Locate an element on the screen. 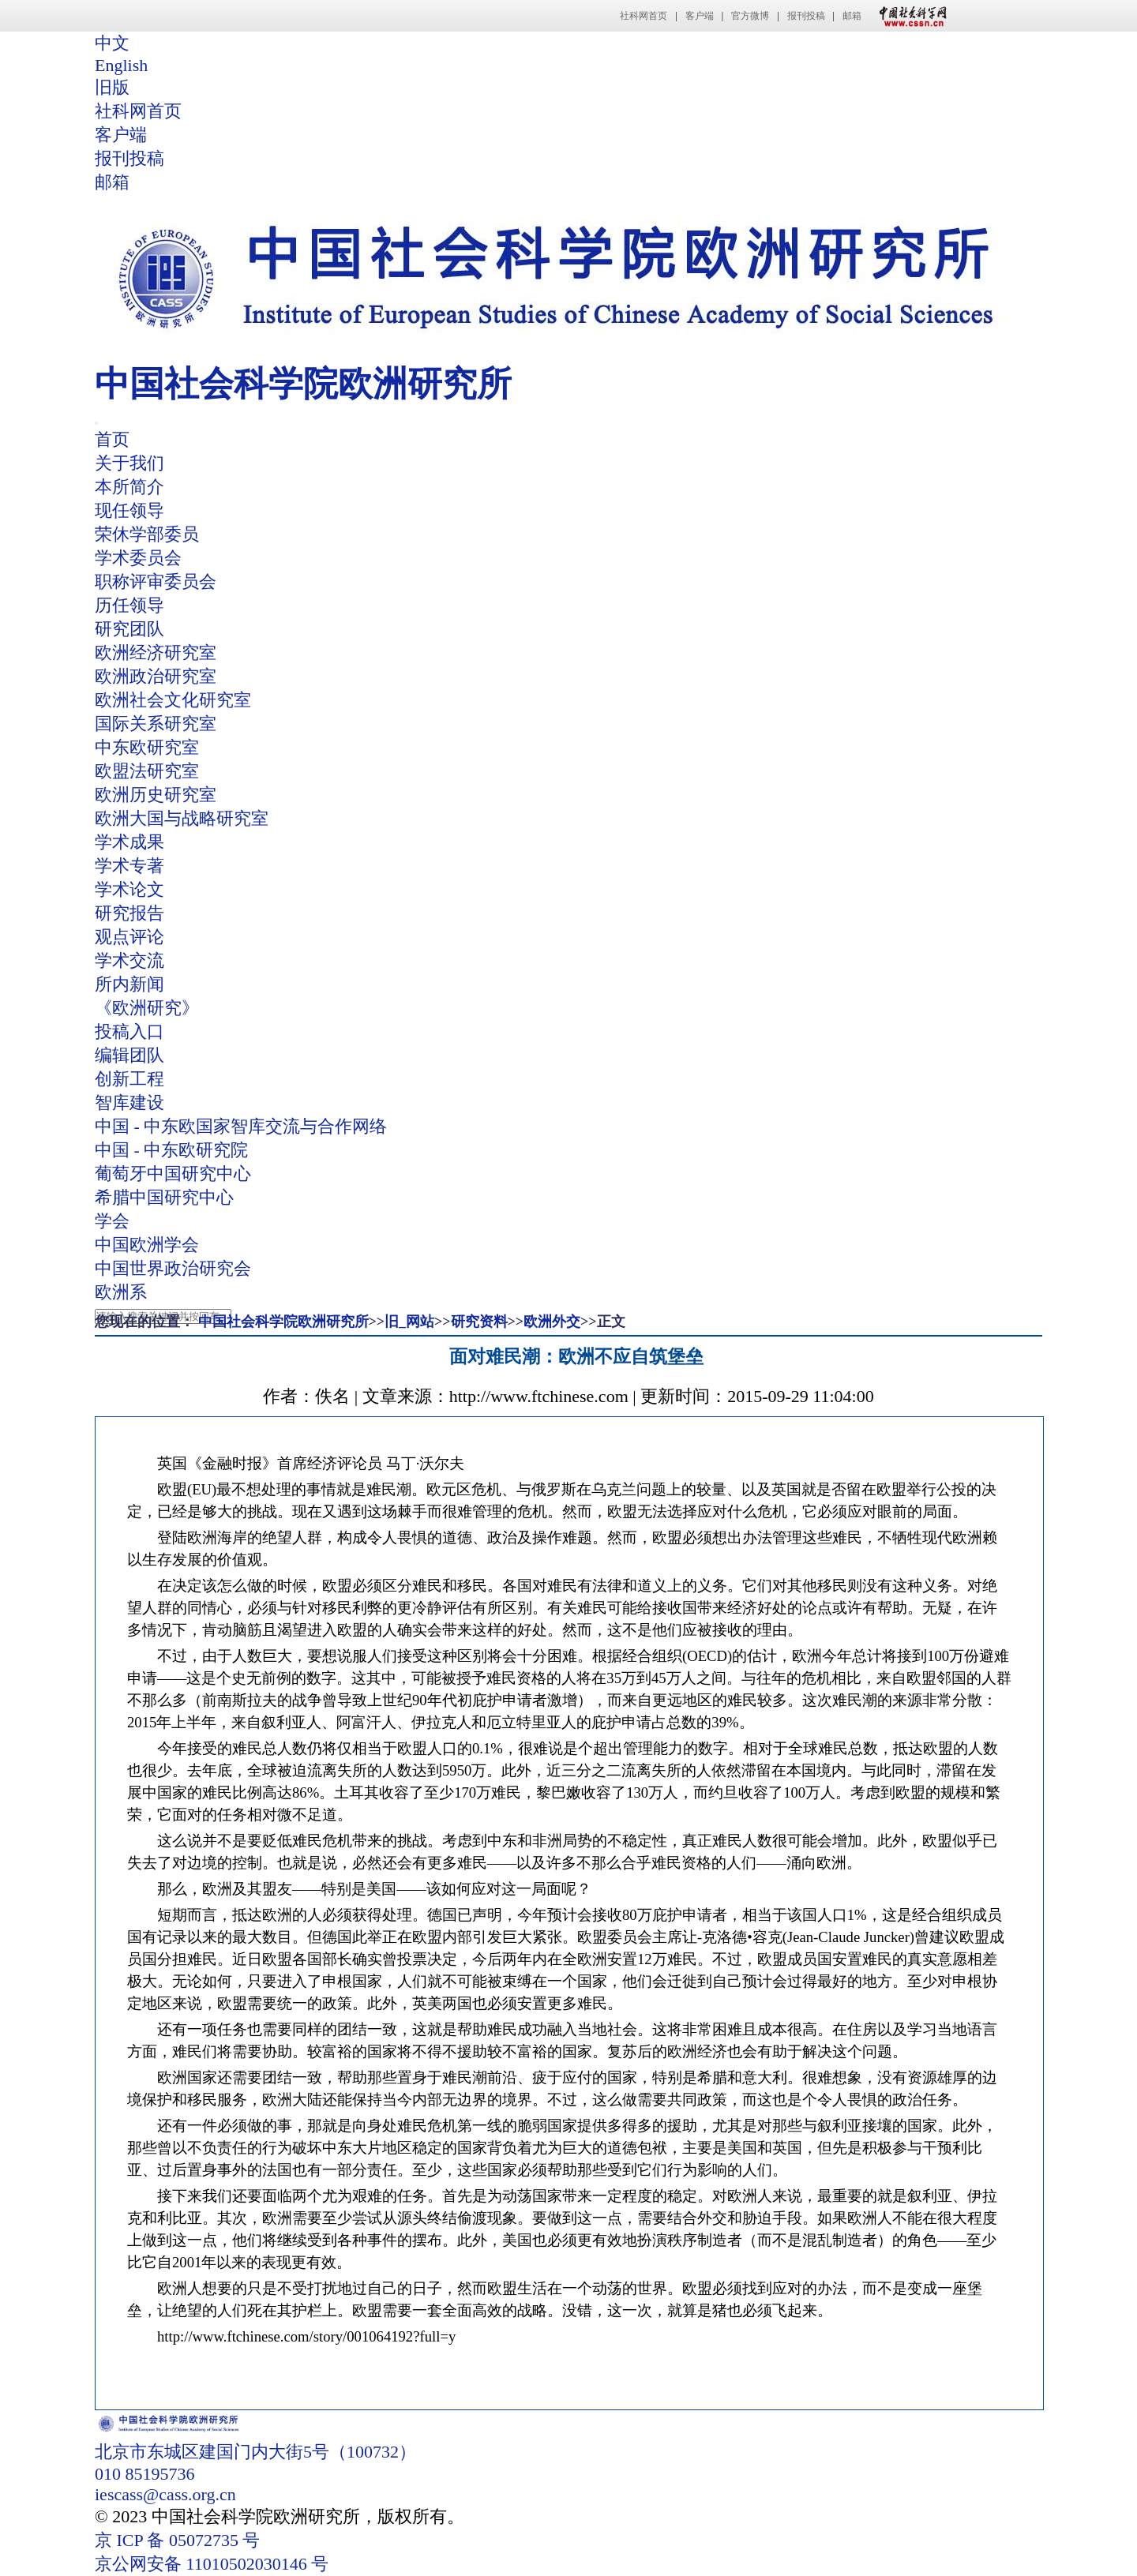 The image size is (1137, 2576). 欧洲社会文化研究室 is located at coordinates (173, 700).